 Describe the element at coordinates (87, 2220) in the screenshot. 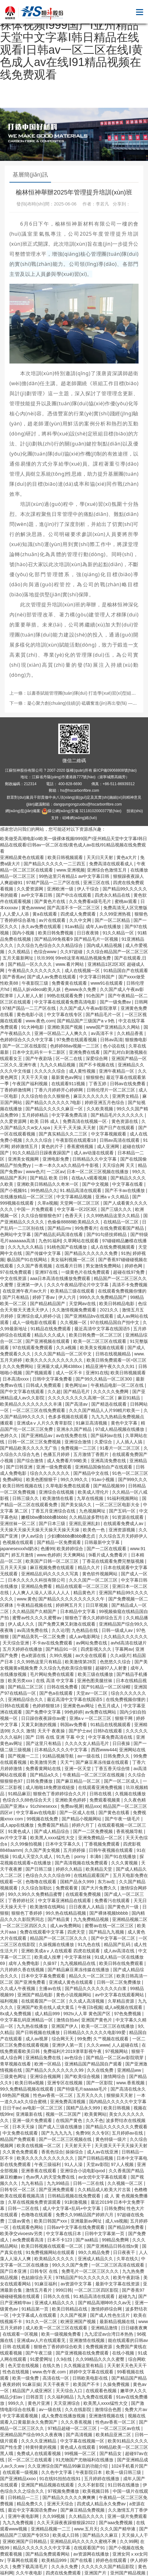

I see `亚洲最新av网址` at that location.